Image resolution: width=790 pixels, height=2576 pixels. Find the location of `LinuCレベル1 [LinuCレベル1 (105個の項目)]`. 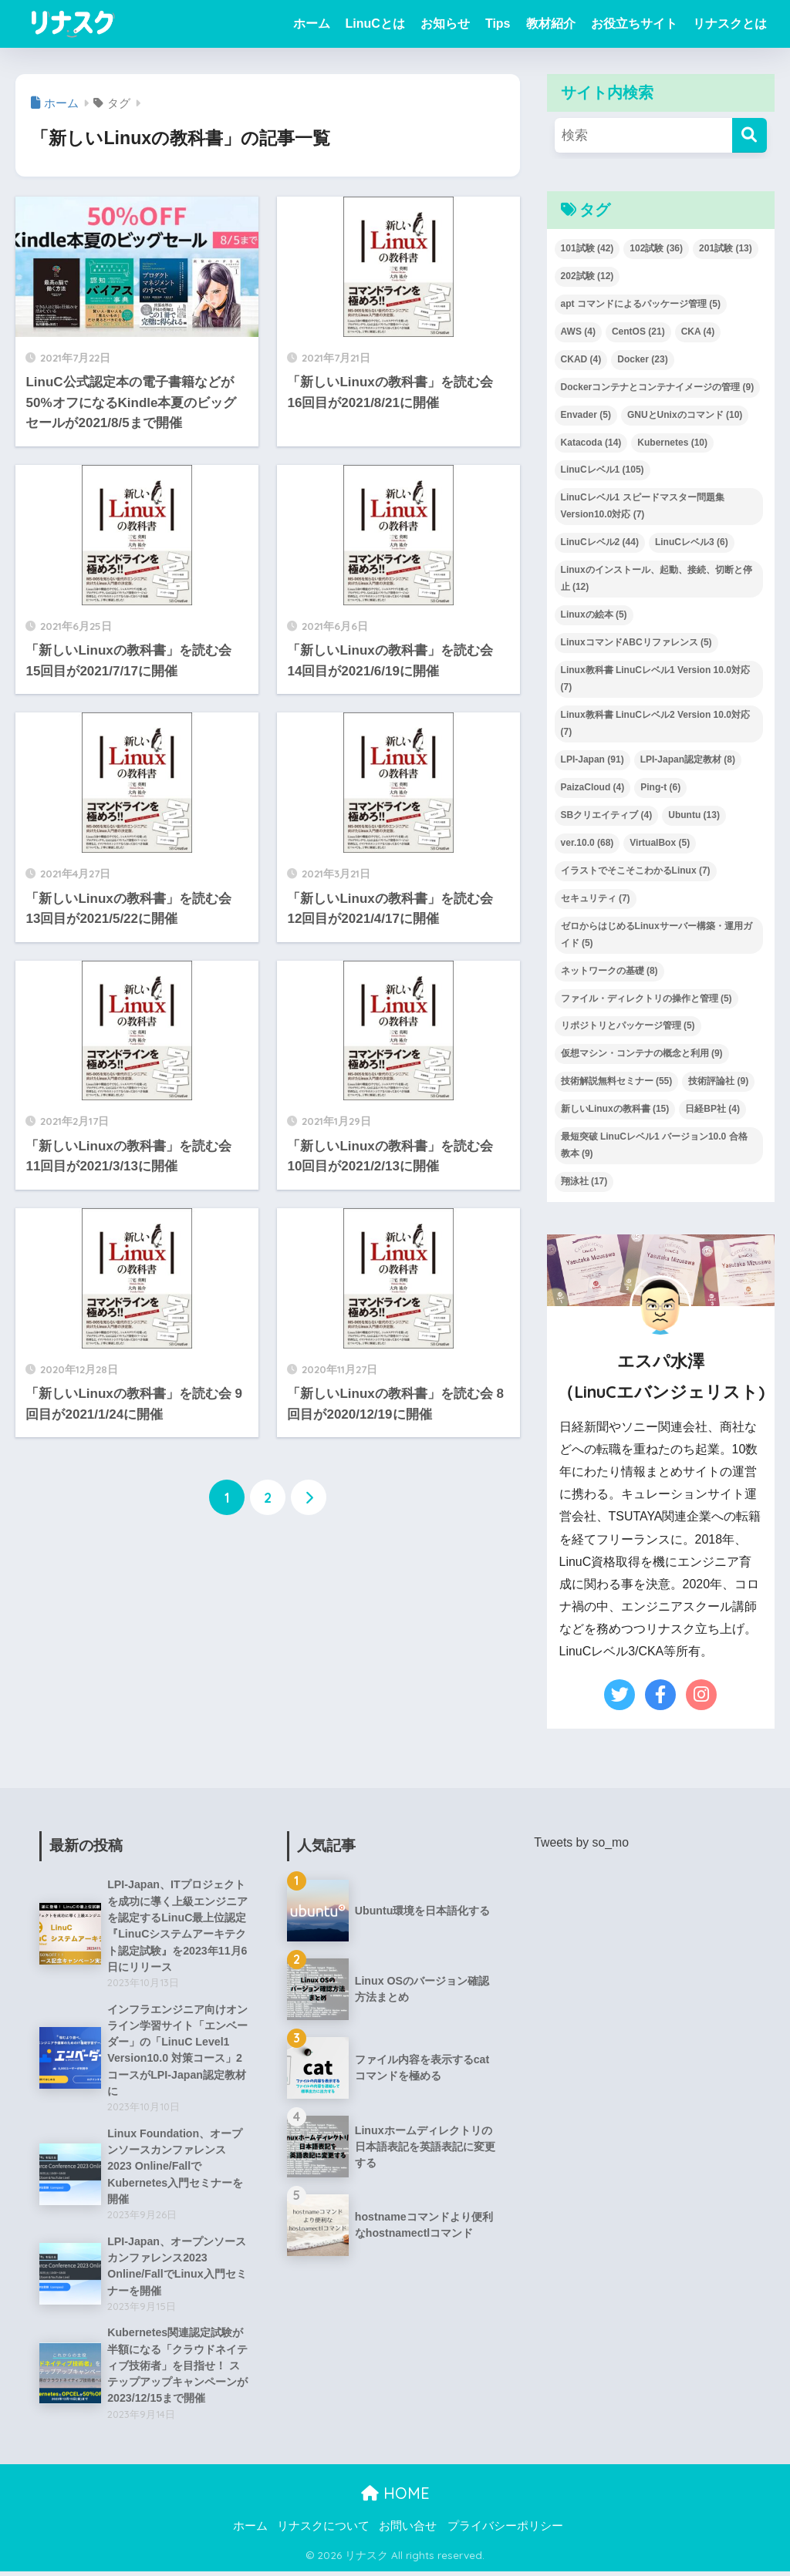

LinuCレベル1 [LinuCレベル1 (105個の項目)] is located at coordinates (602, 469).